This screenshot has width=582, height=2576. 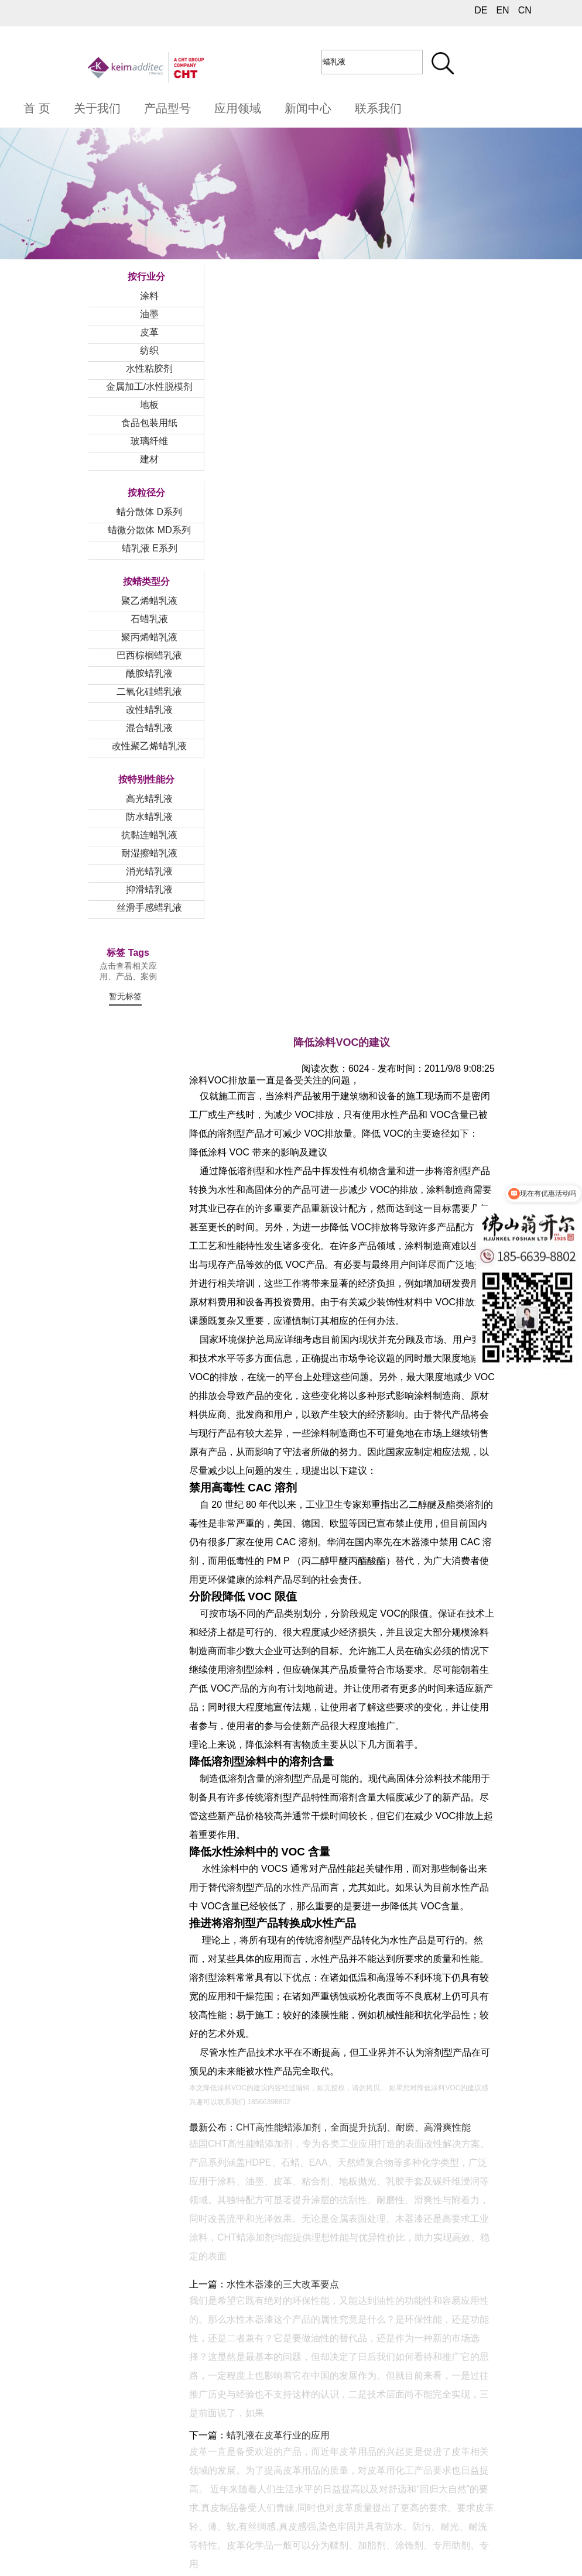 I want to click on 聚乙烯蜡乳液, so click(x=149, y=601).